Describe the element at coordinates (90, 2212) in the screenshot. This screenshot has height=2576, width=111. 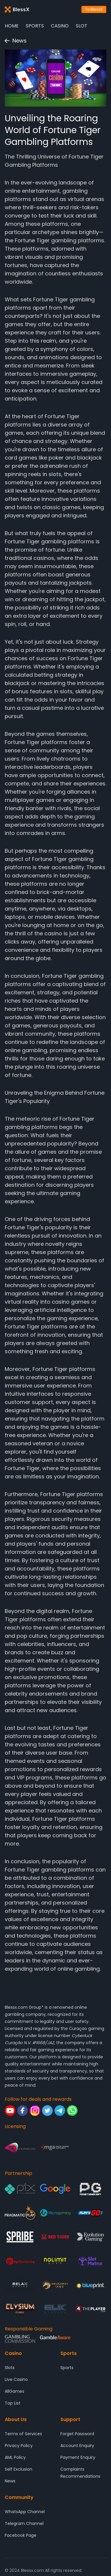
I see `[Partnership - Play'n GO]` at that location.